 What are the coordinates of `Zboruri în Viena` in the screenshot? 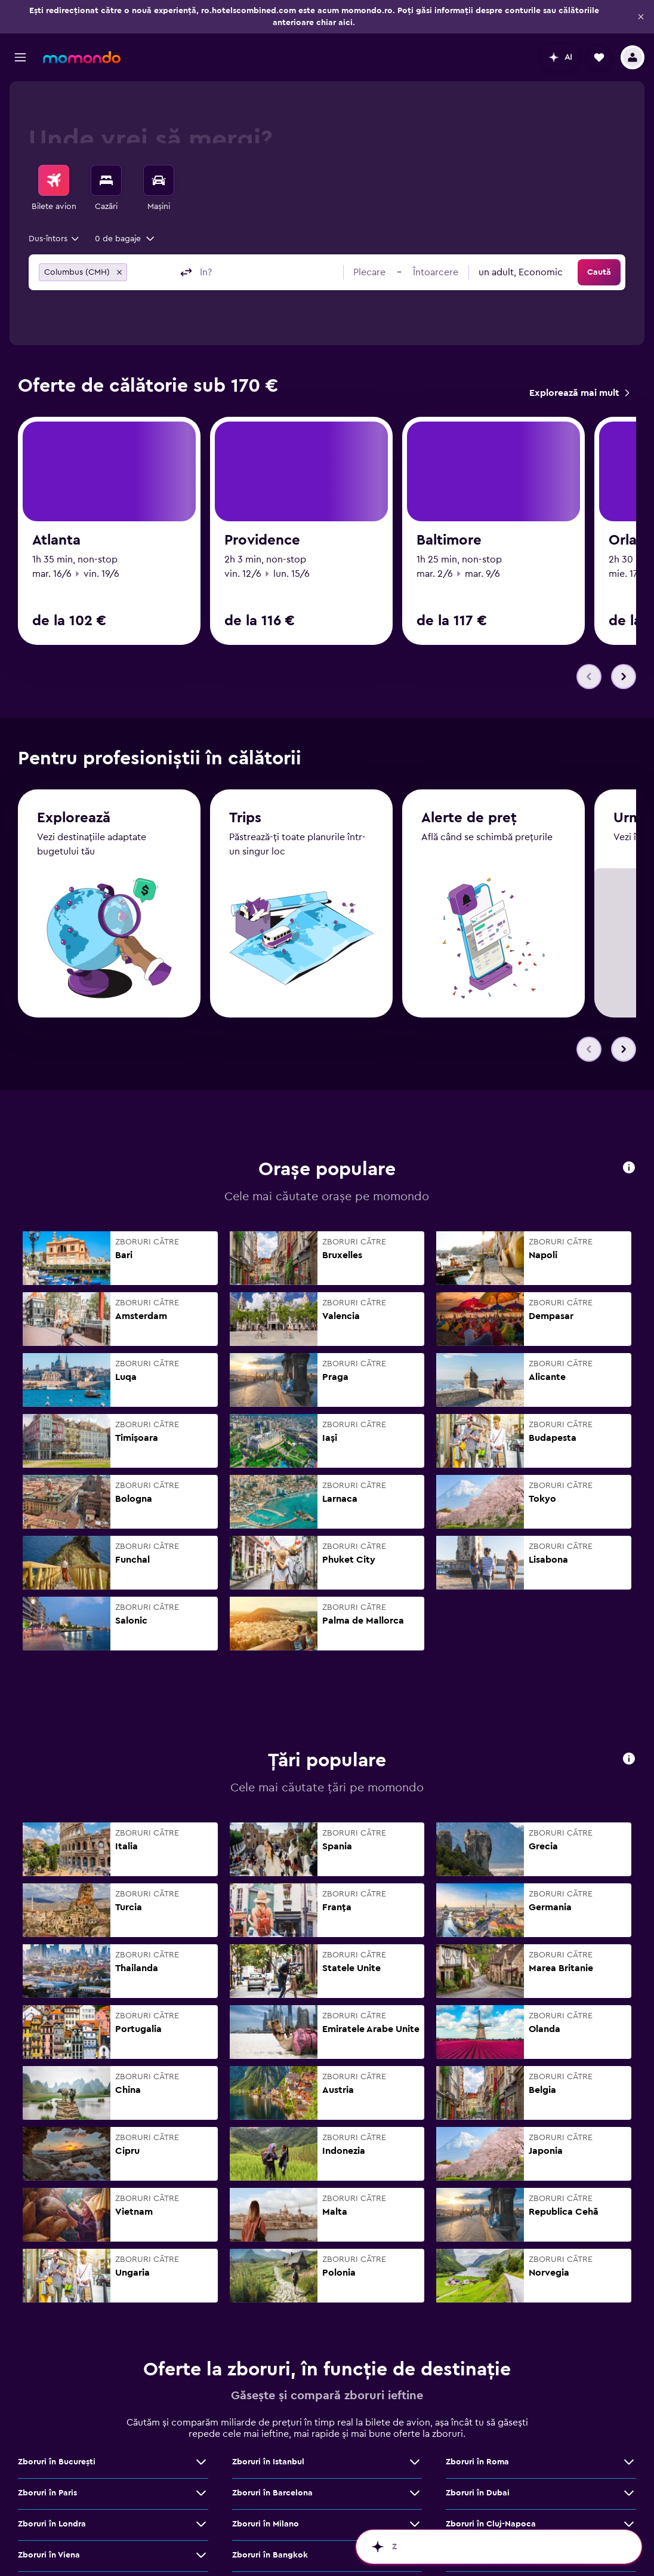 It's located at (49, 2511).